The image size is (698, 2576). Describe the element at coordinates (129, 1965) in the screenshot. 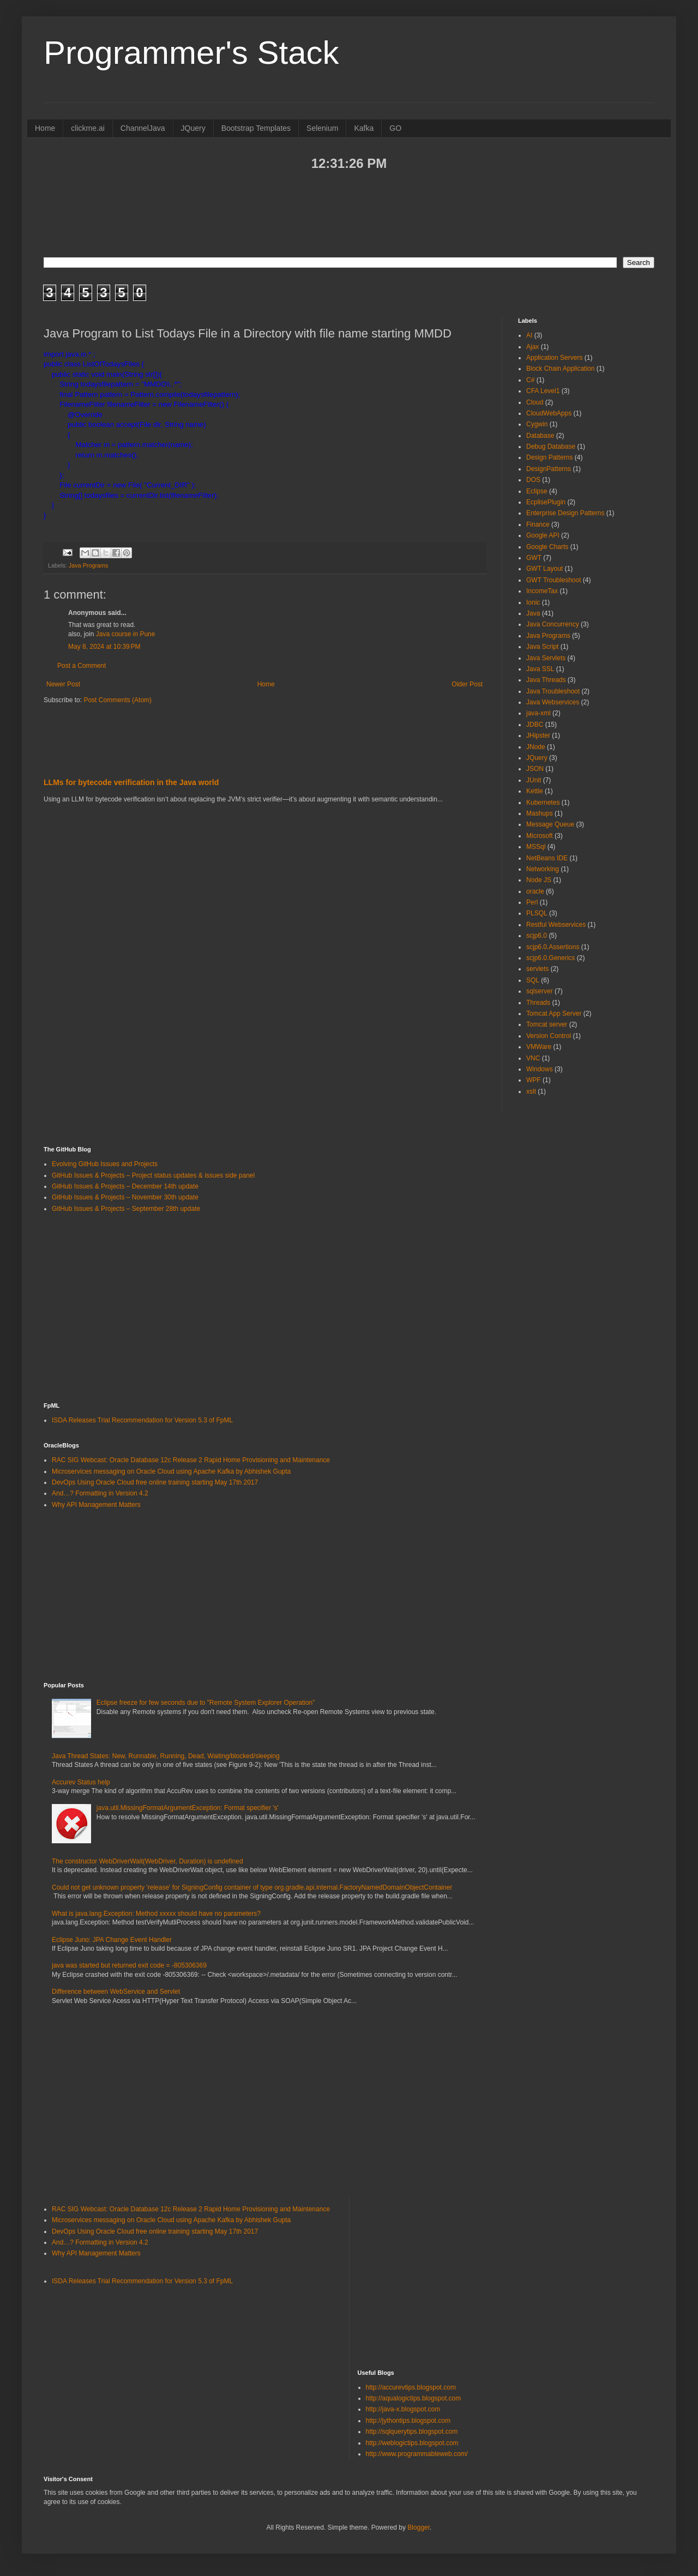

I see `java was started but returned exit code = -805306369` at that location.